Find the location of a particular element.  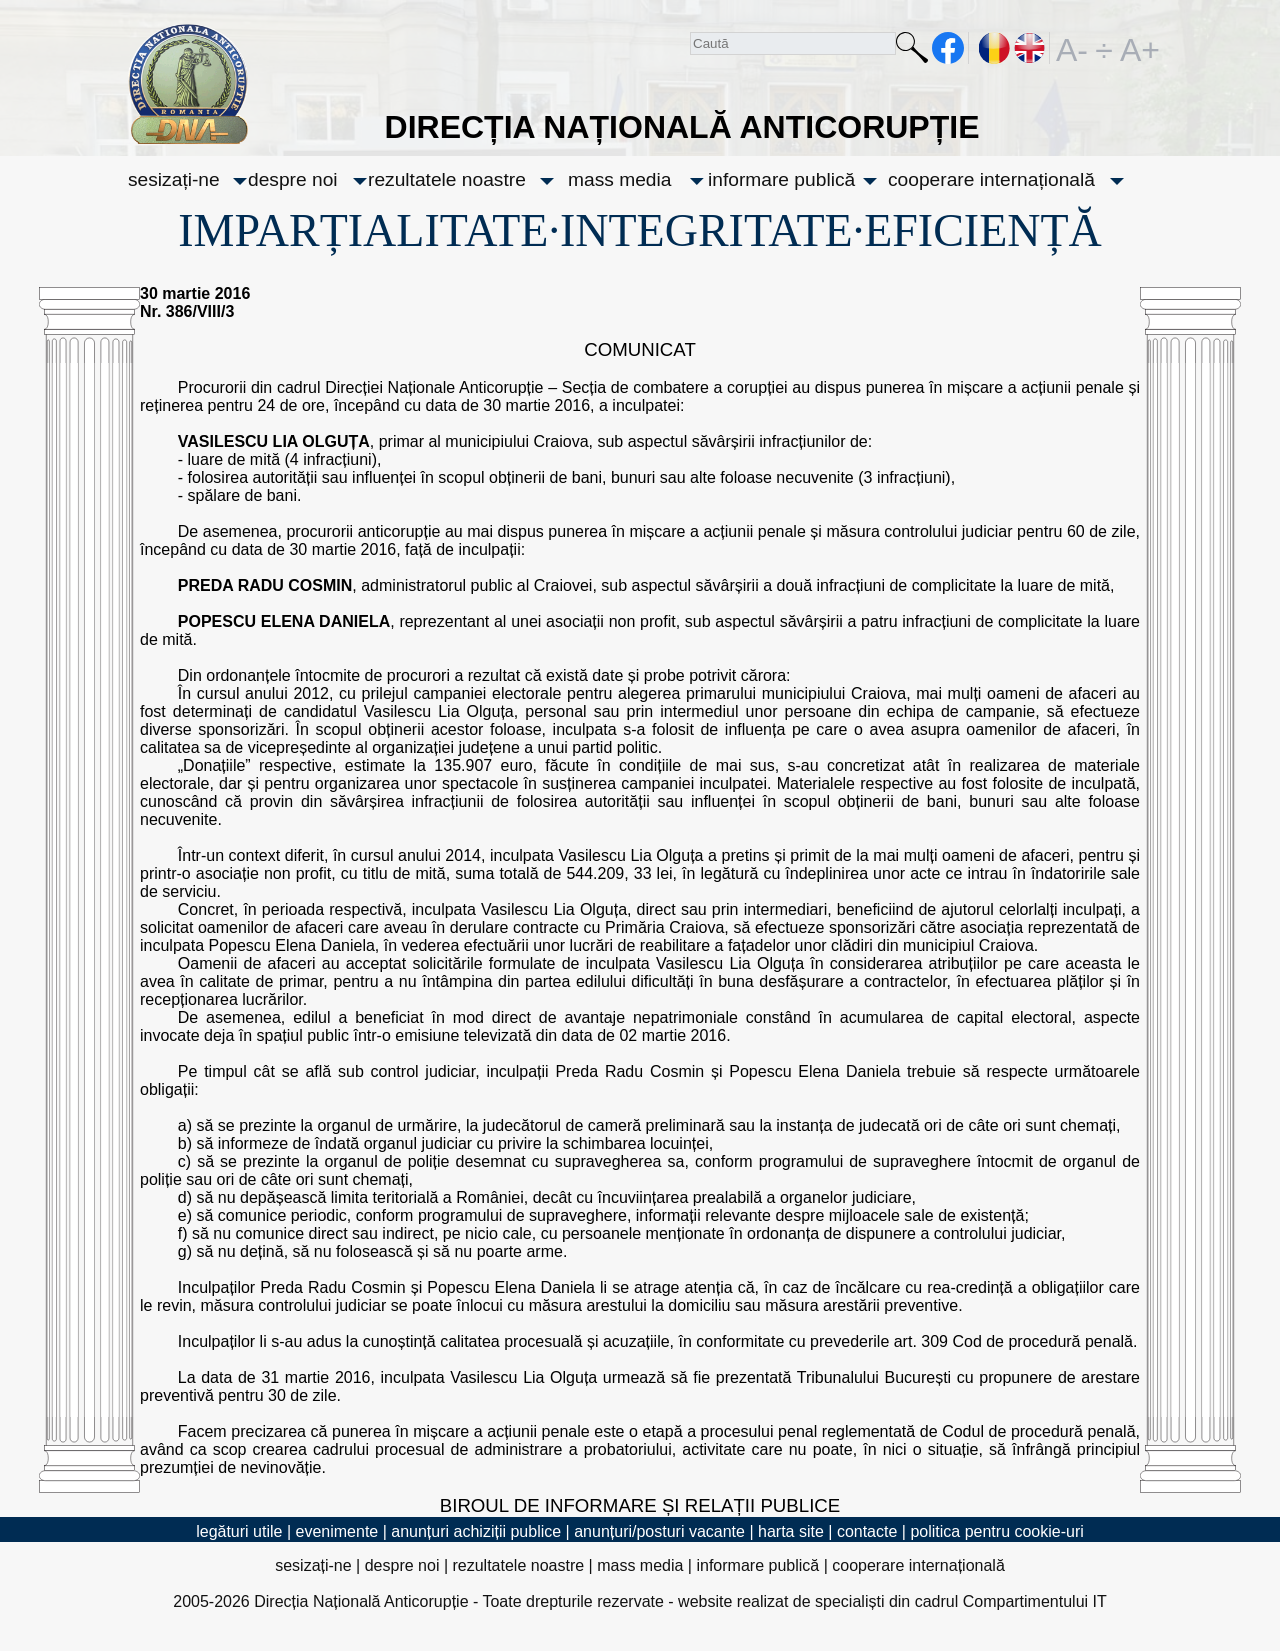

sesizați-ne is located at coordinates (174, 179).